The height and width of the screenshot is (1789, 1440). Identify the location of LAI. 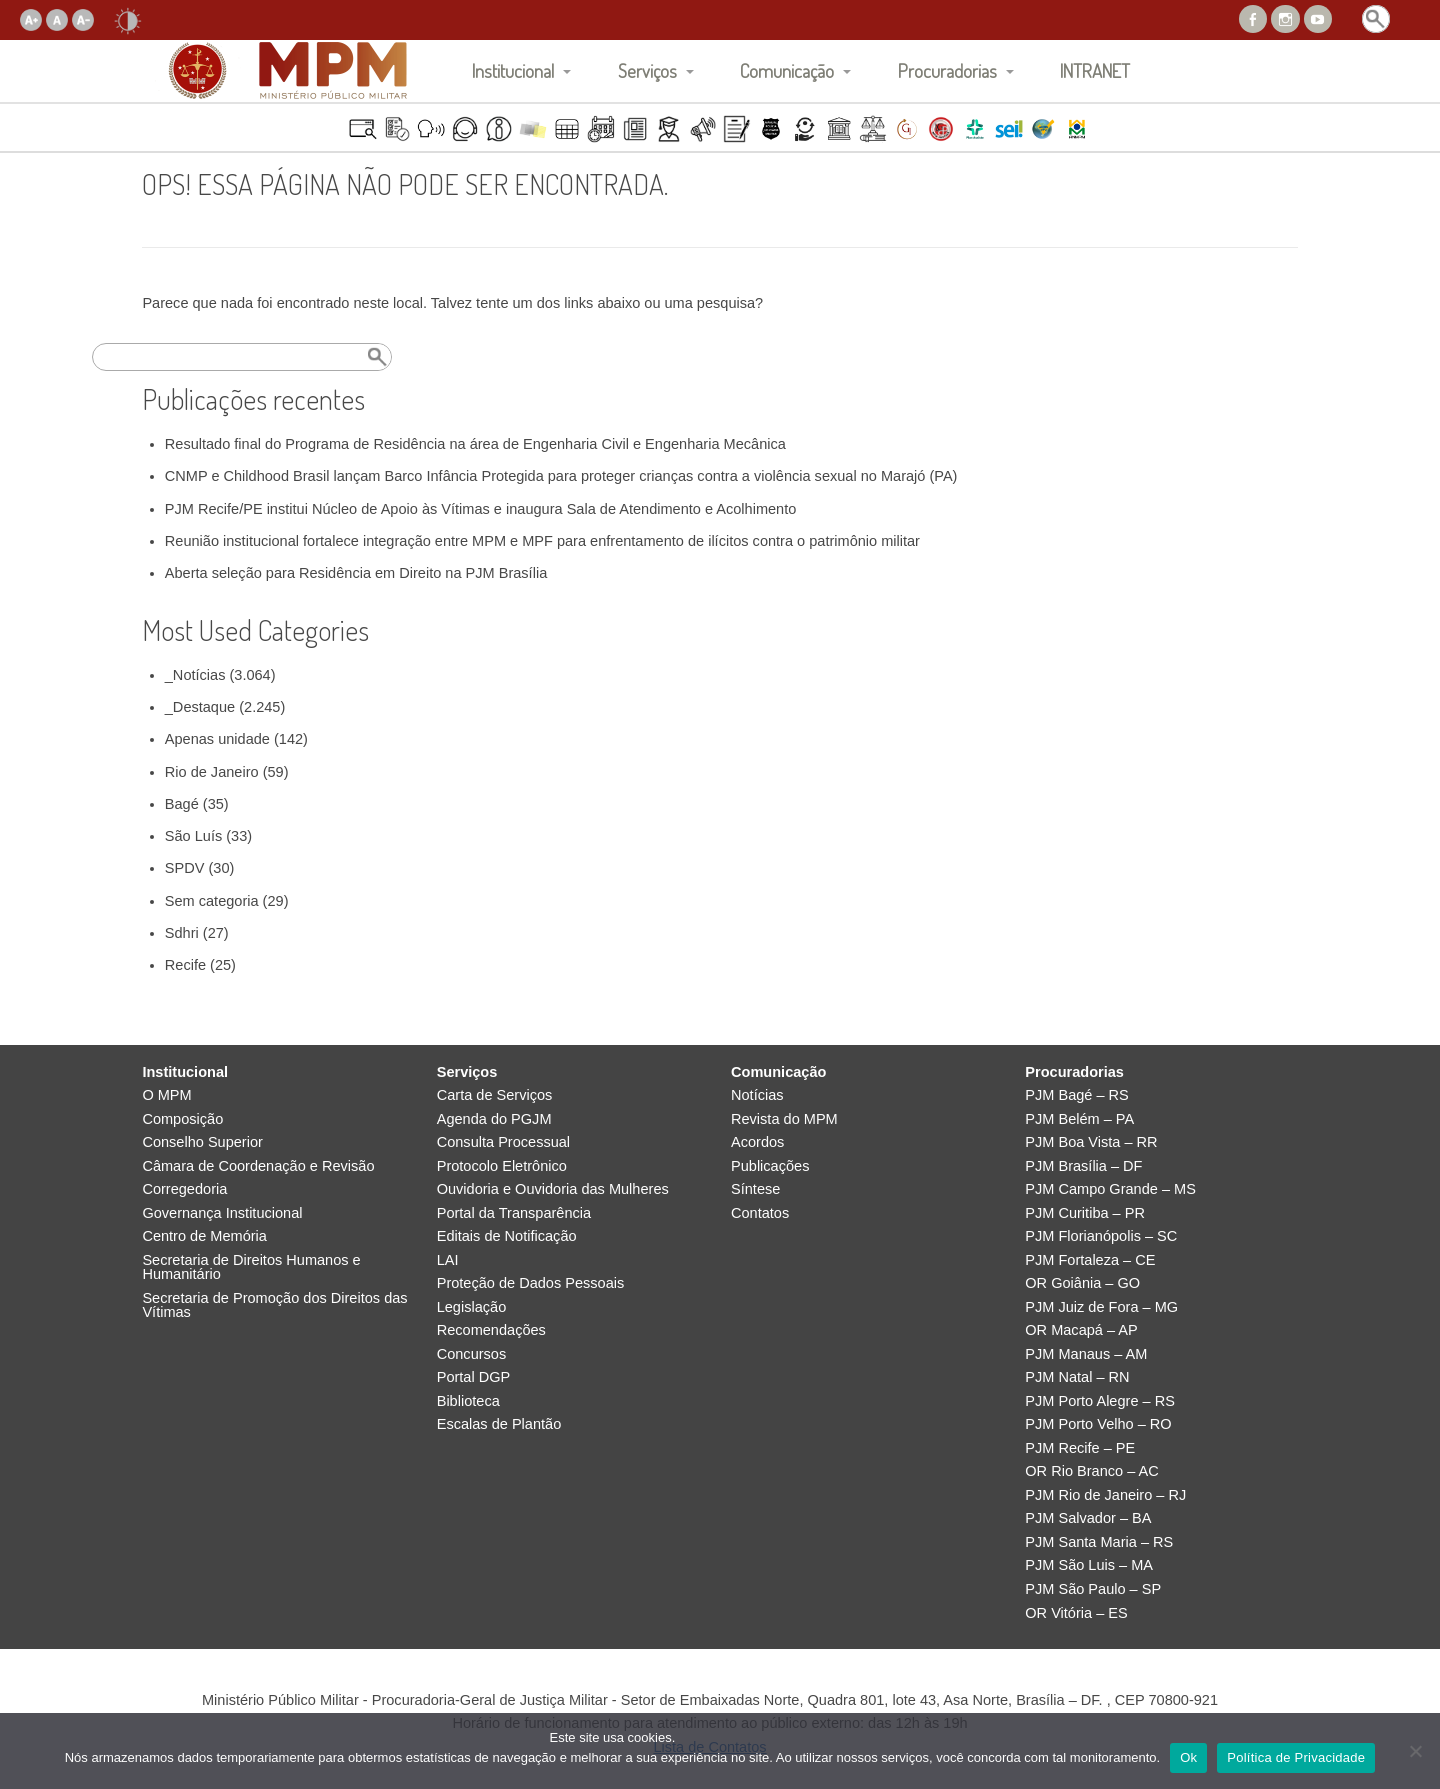
(448, 1260).